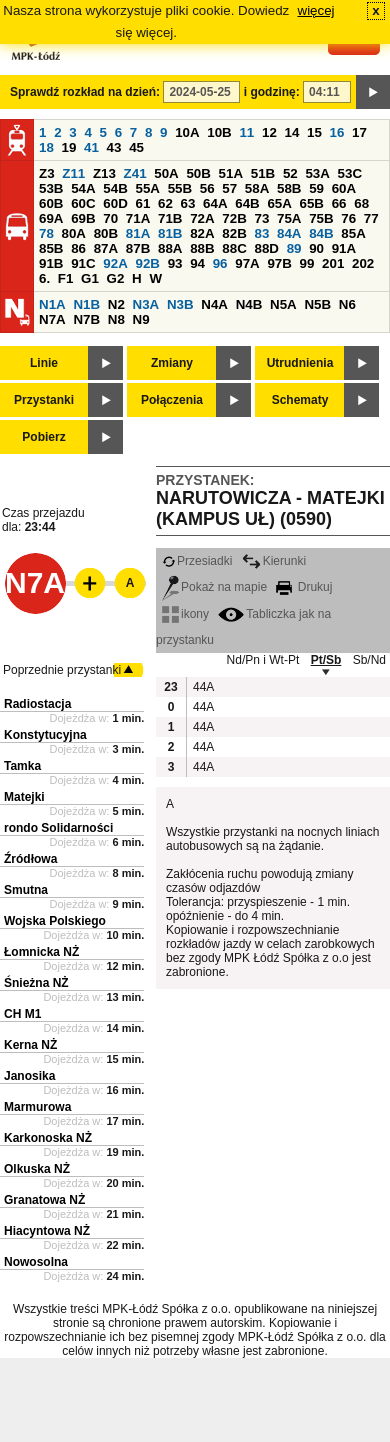  I want to click on 80B, so click(106, 233).